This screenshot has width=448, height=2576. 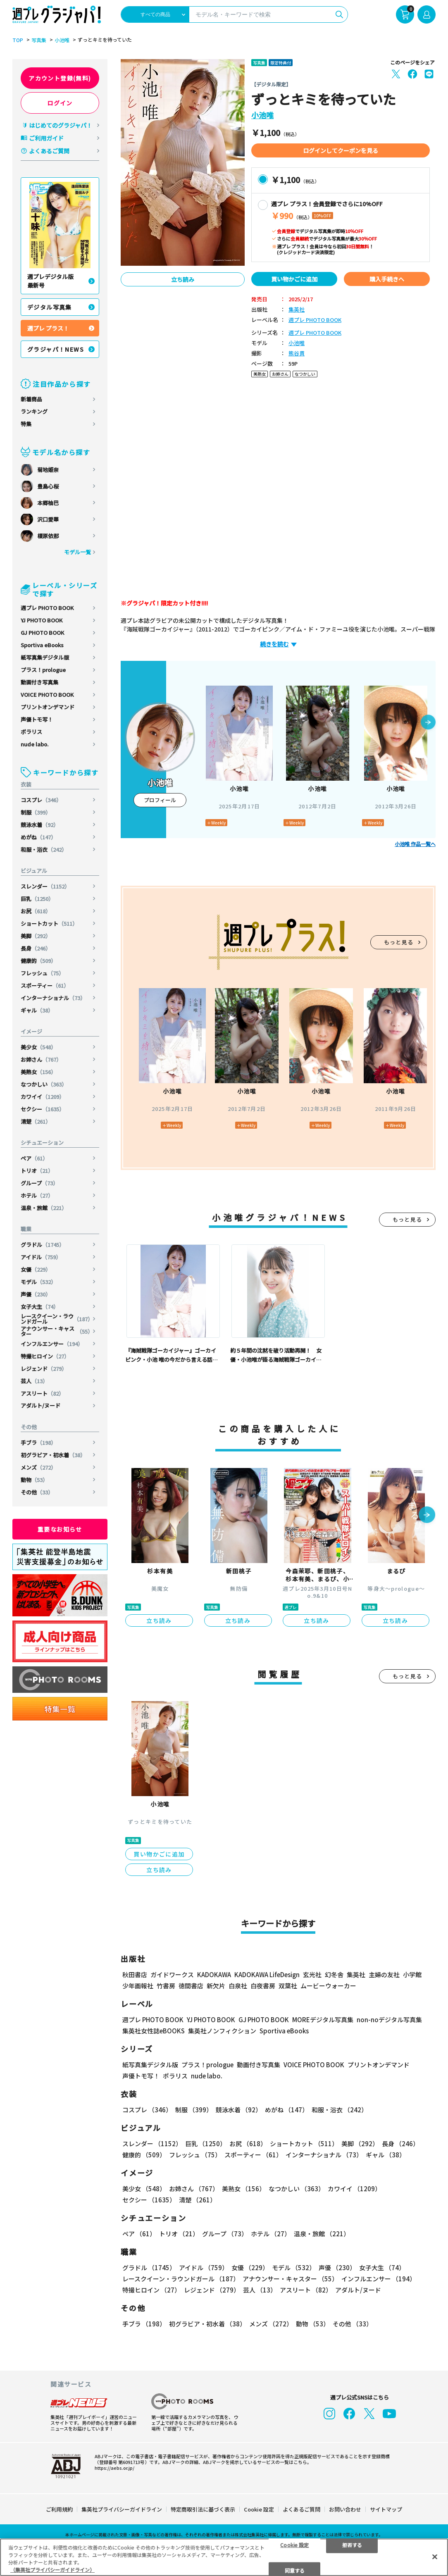 I want to click on ご利用規約, so click(x=59, y=2509).